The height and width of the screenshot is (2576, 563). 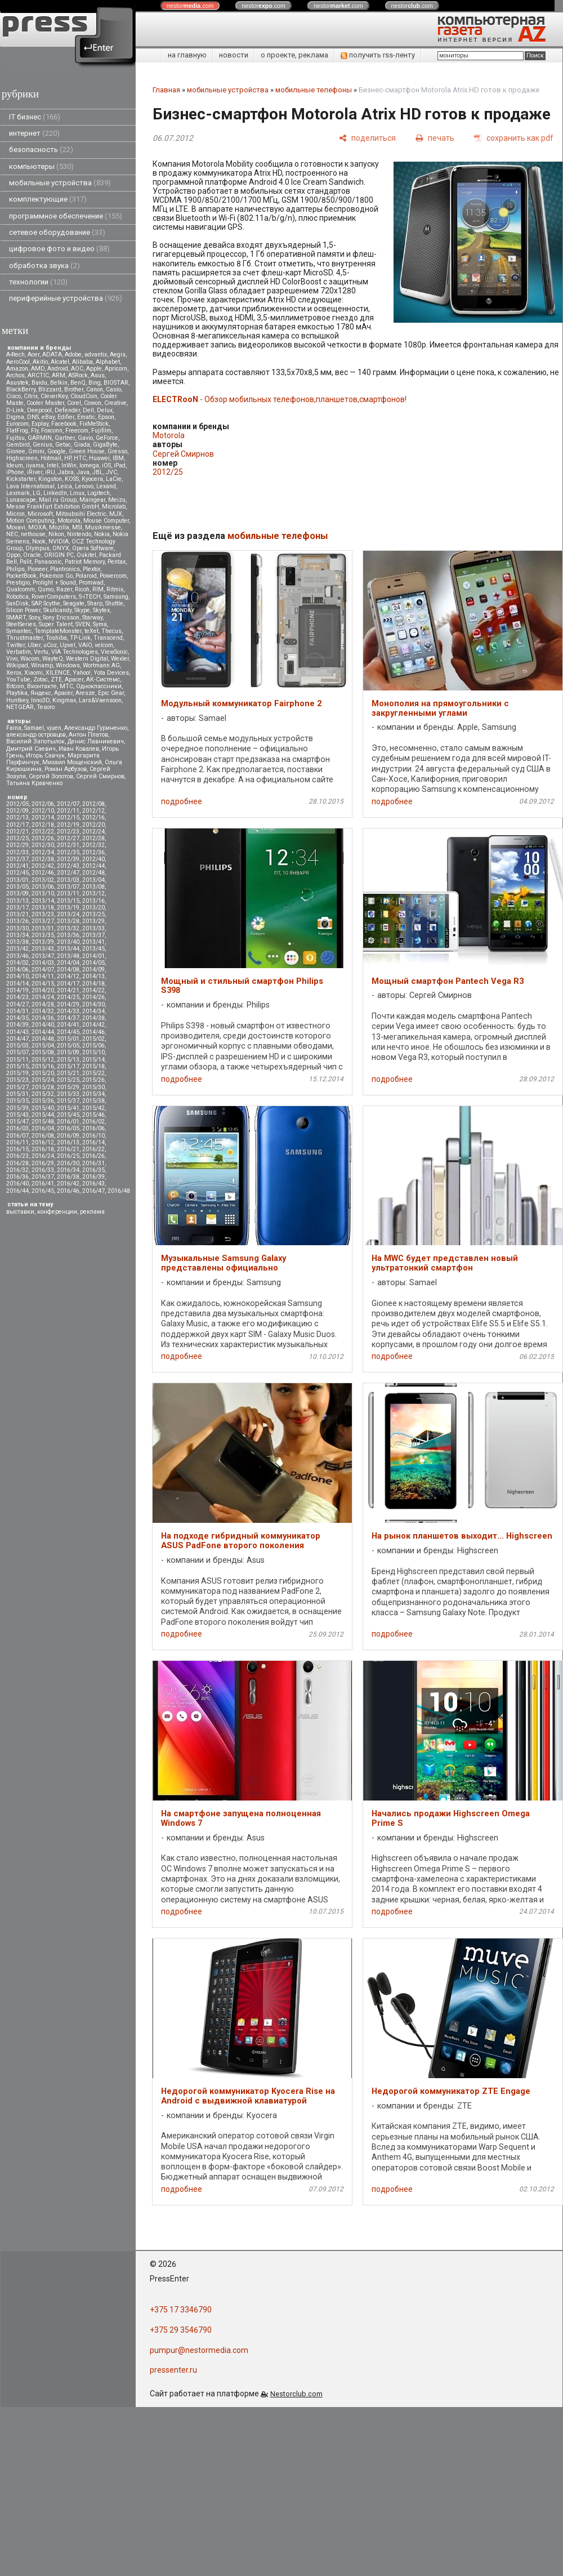 I want to click on 2014/45, so click(x=68, y=1032).